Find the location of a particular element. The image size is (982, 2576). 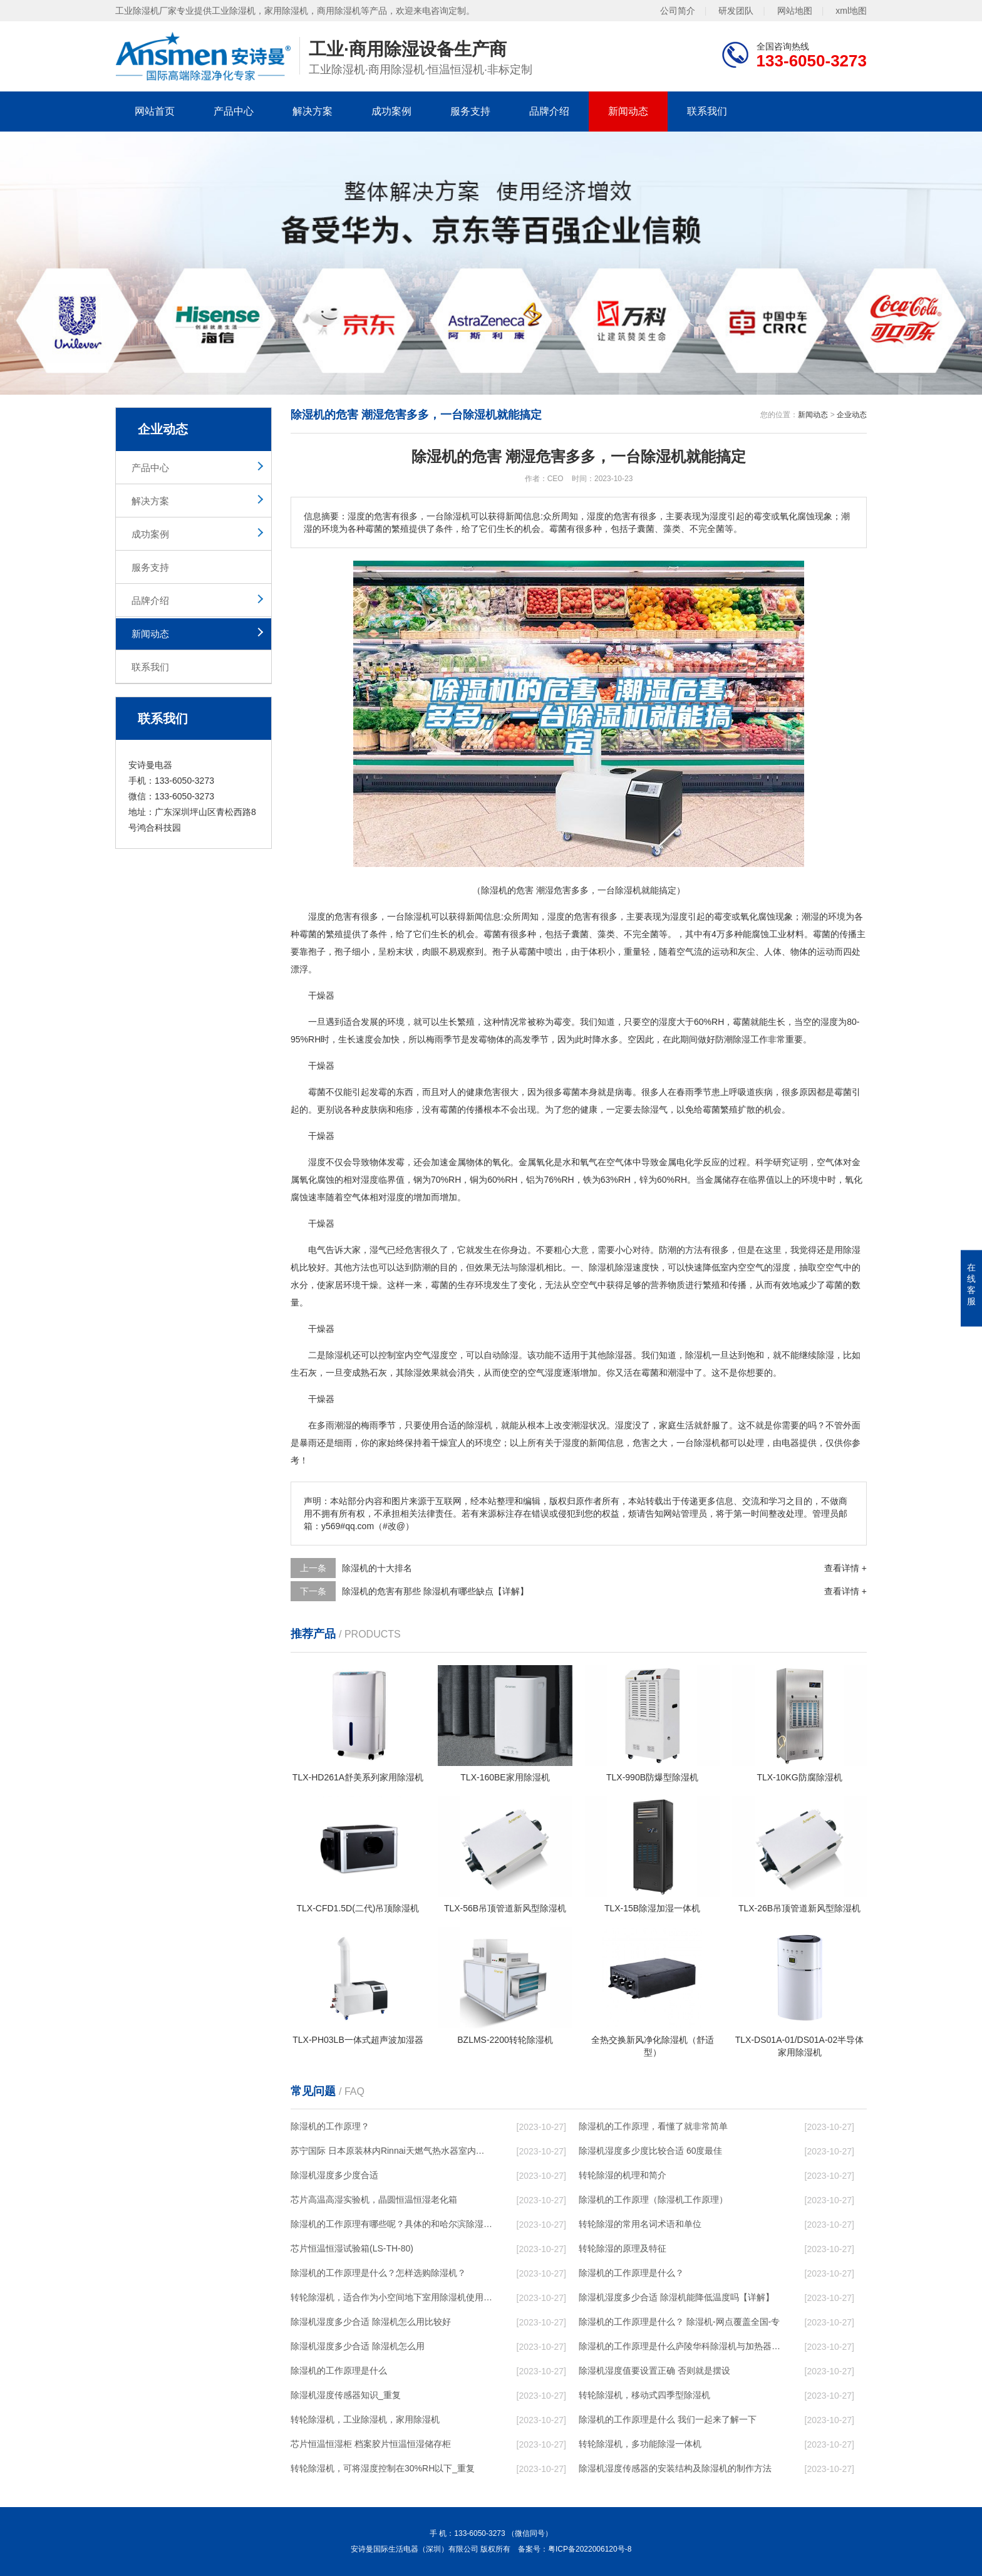

转轮除湿机，可将湿度控制在30%RH以下_重复 is located at coordinates (383, 2468).